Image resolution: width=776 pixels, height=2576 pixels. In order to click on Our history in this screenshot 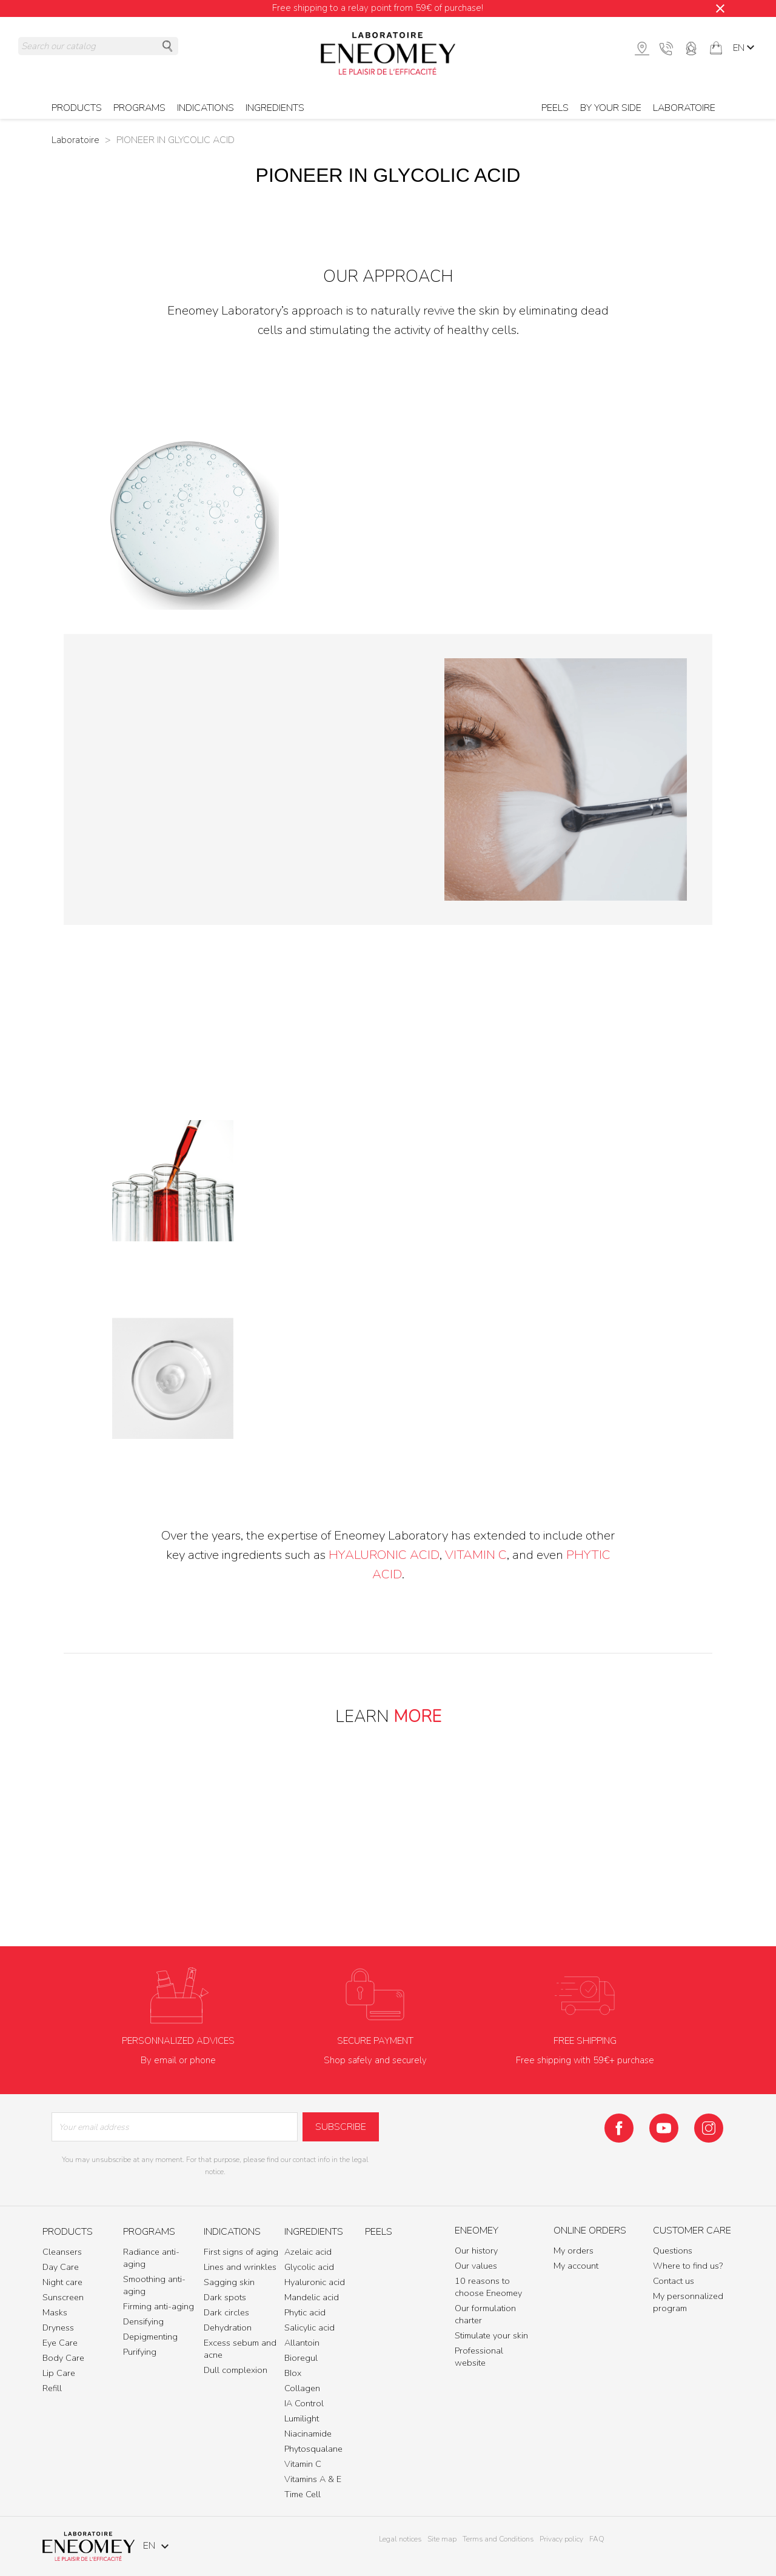, I will do `click(476, 2250)`.